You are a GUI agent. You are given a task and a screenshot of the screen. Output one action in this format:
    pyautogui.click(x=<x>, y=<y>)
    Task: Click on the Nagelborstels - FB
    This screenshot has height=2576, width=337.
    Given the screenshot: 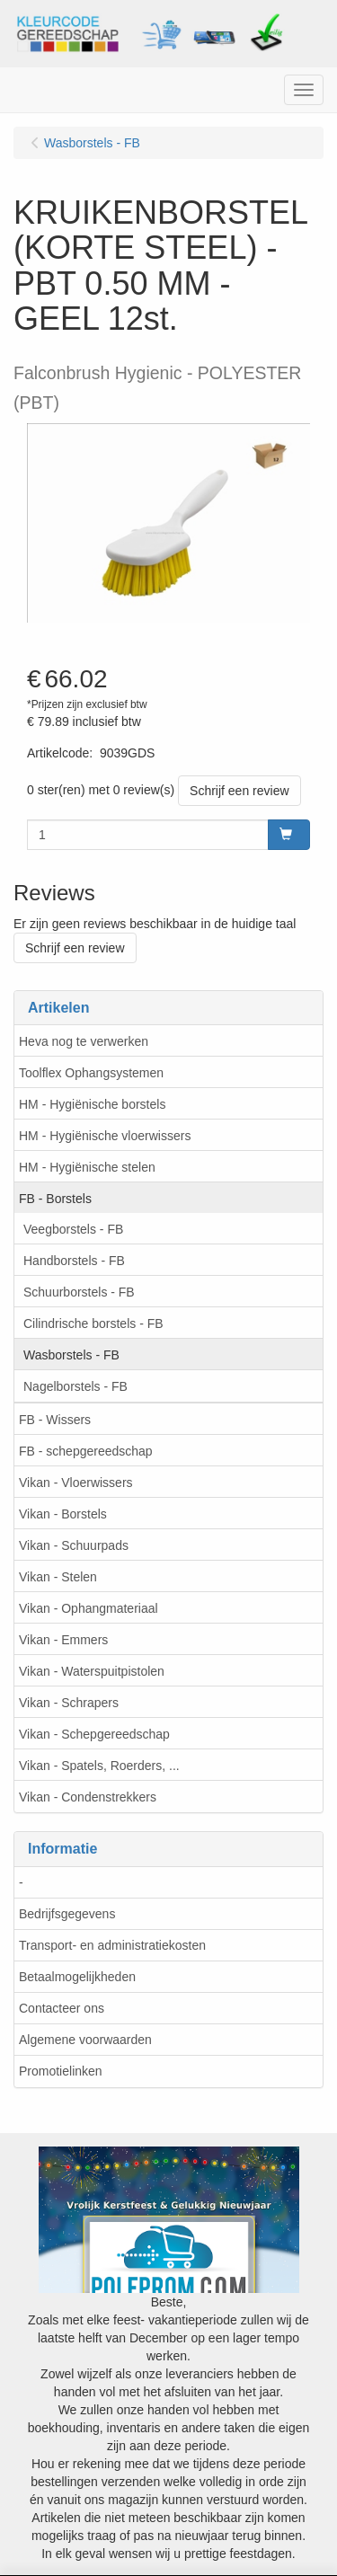 What is the action you would take?
    pyautogui.click(x=75, y=1386)
    